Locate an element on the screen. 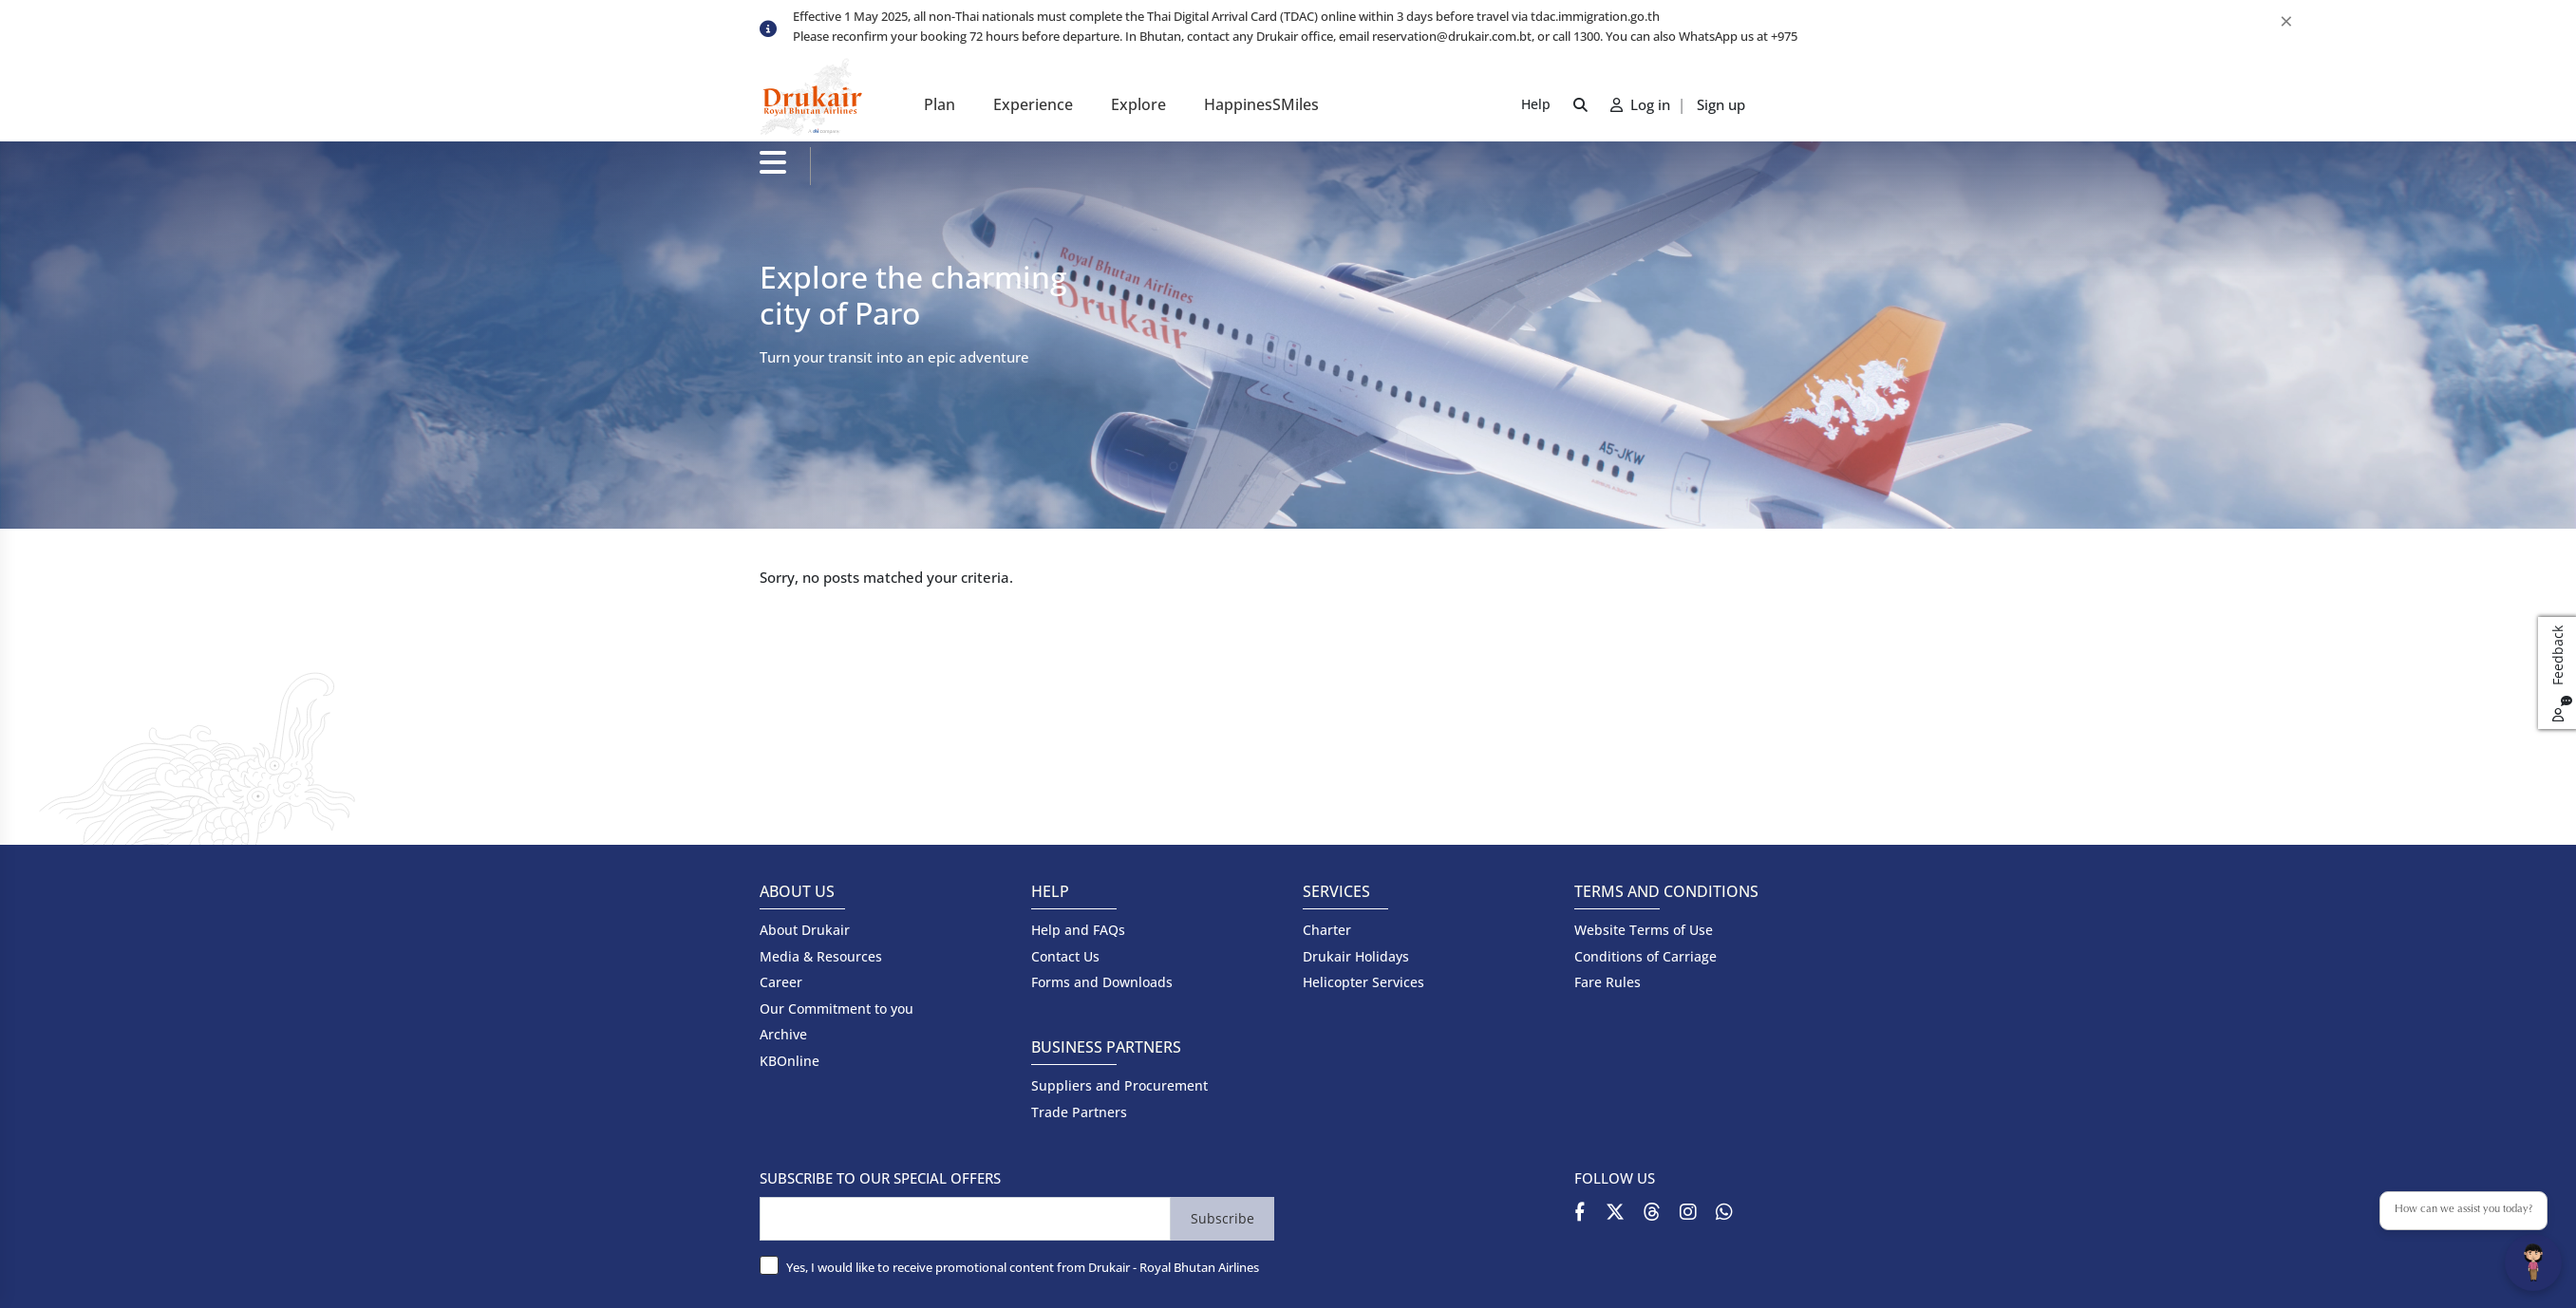 The height and width of the screenshot is (1308, 2576). Contact Us is located at coordinates (1065, 956).